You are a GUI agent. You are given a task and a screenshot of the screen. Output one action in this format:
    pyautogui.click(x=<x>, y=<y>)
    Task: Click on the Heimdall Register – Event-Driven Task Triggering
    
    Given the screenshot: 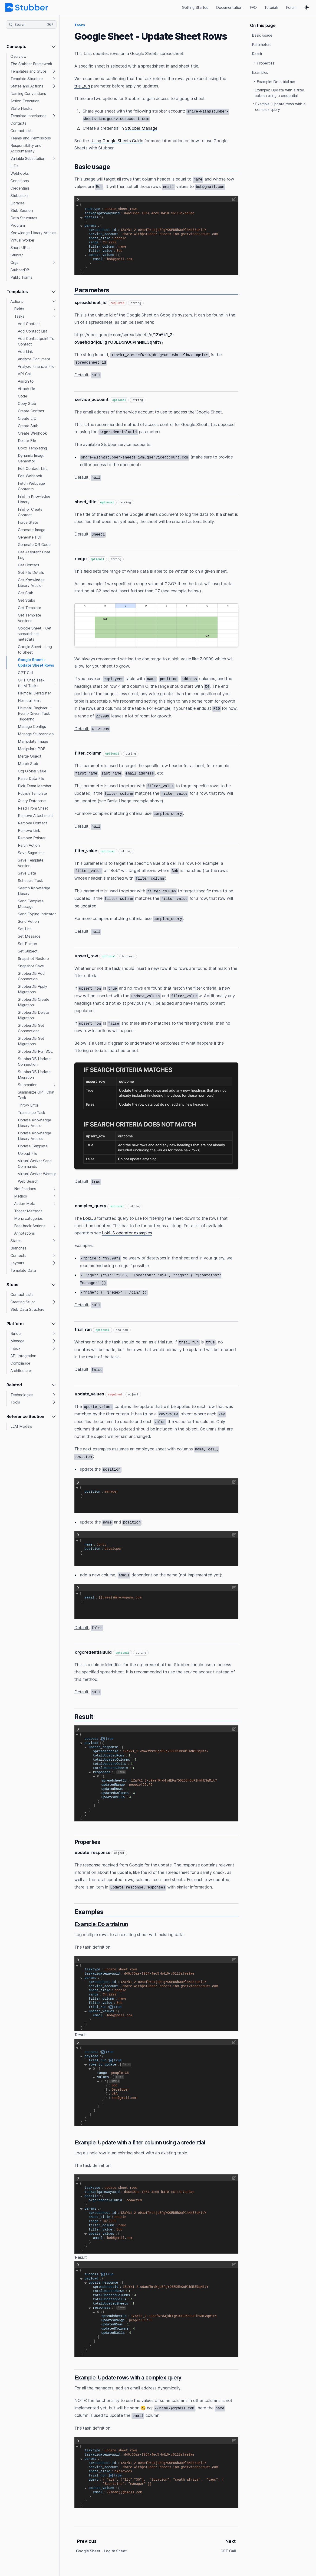 What is the action you would take?
    pyautogui.click(x=34, y=713)
    